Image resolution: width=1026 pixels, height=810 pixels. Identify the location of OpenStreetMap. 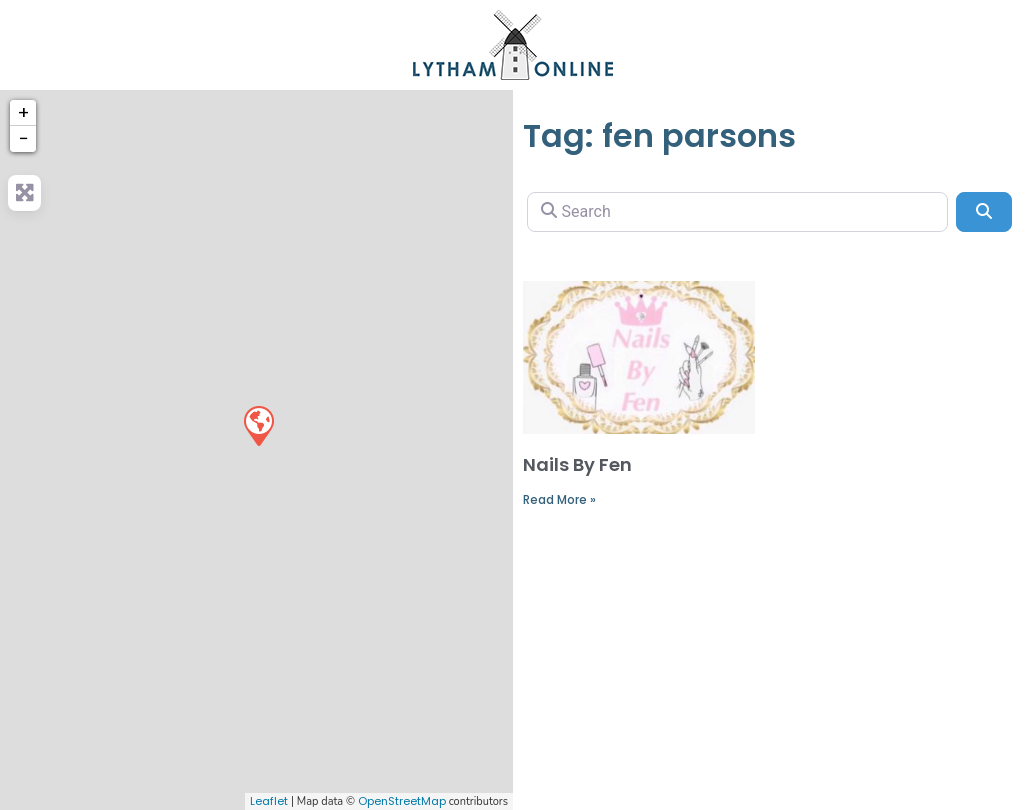
(402, 801).